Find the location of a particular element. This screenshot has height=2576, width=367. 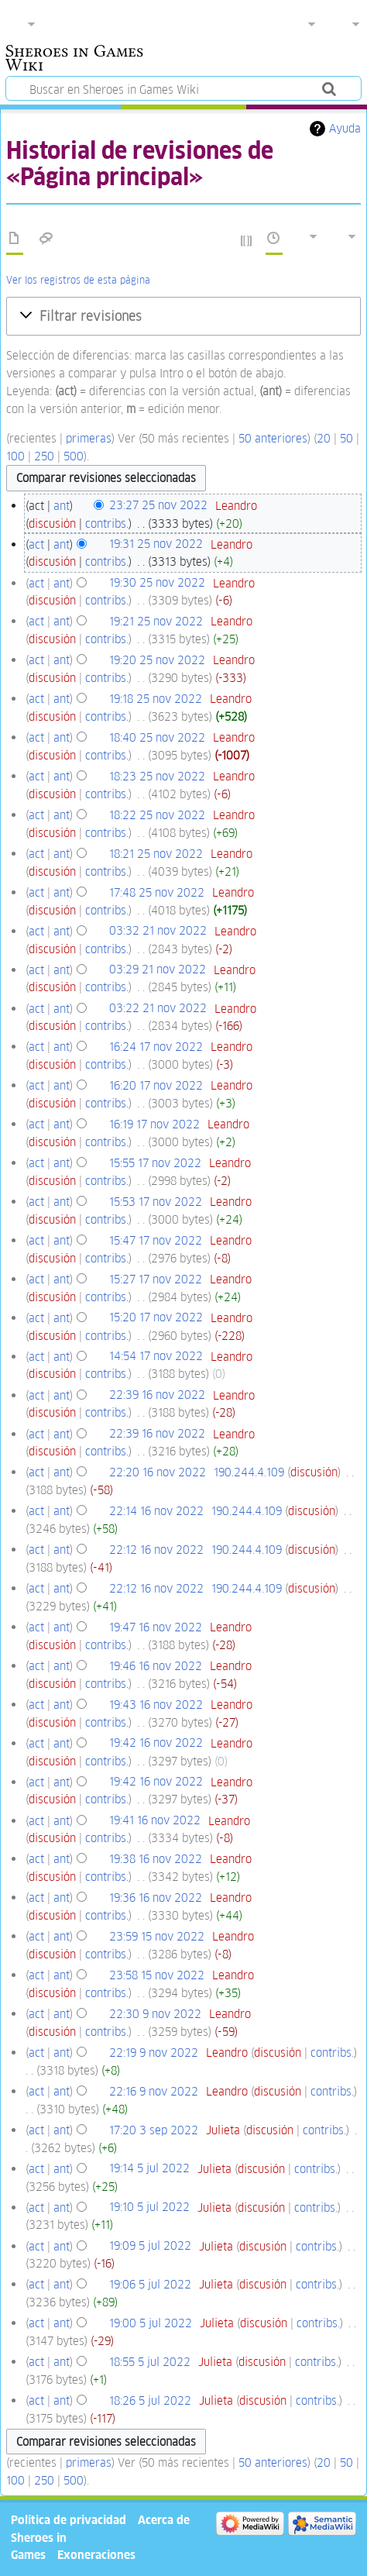

22:30 9 nov 2022 is located at coordinates (155, 2013).